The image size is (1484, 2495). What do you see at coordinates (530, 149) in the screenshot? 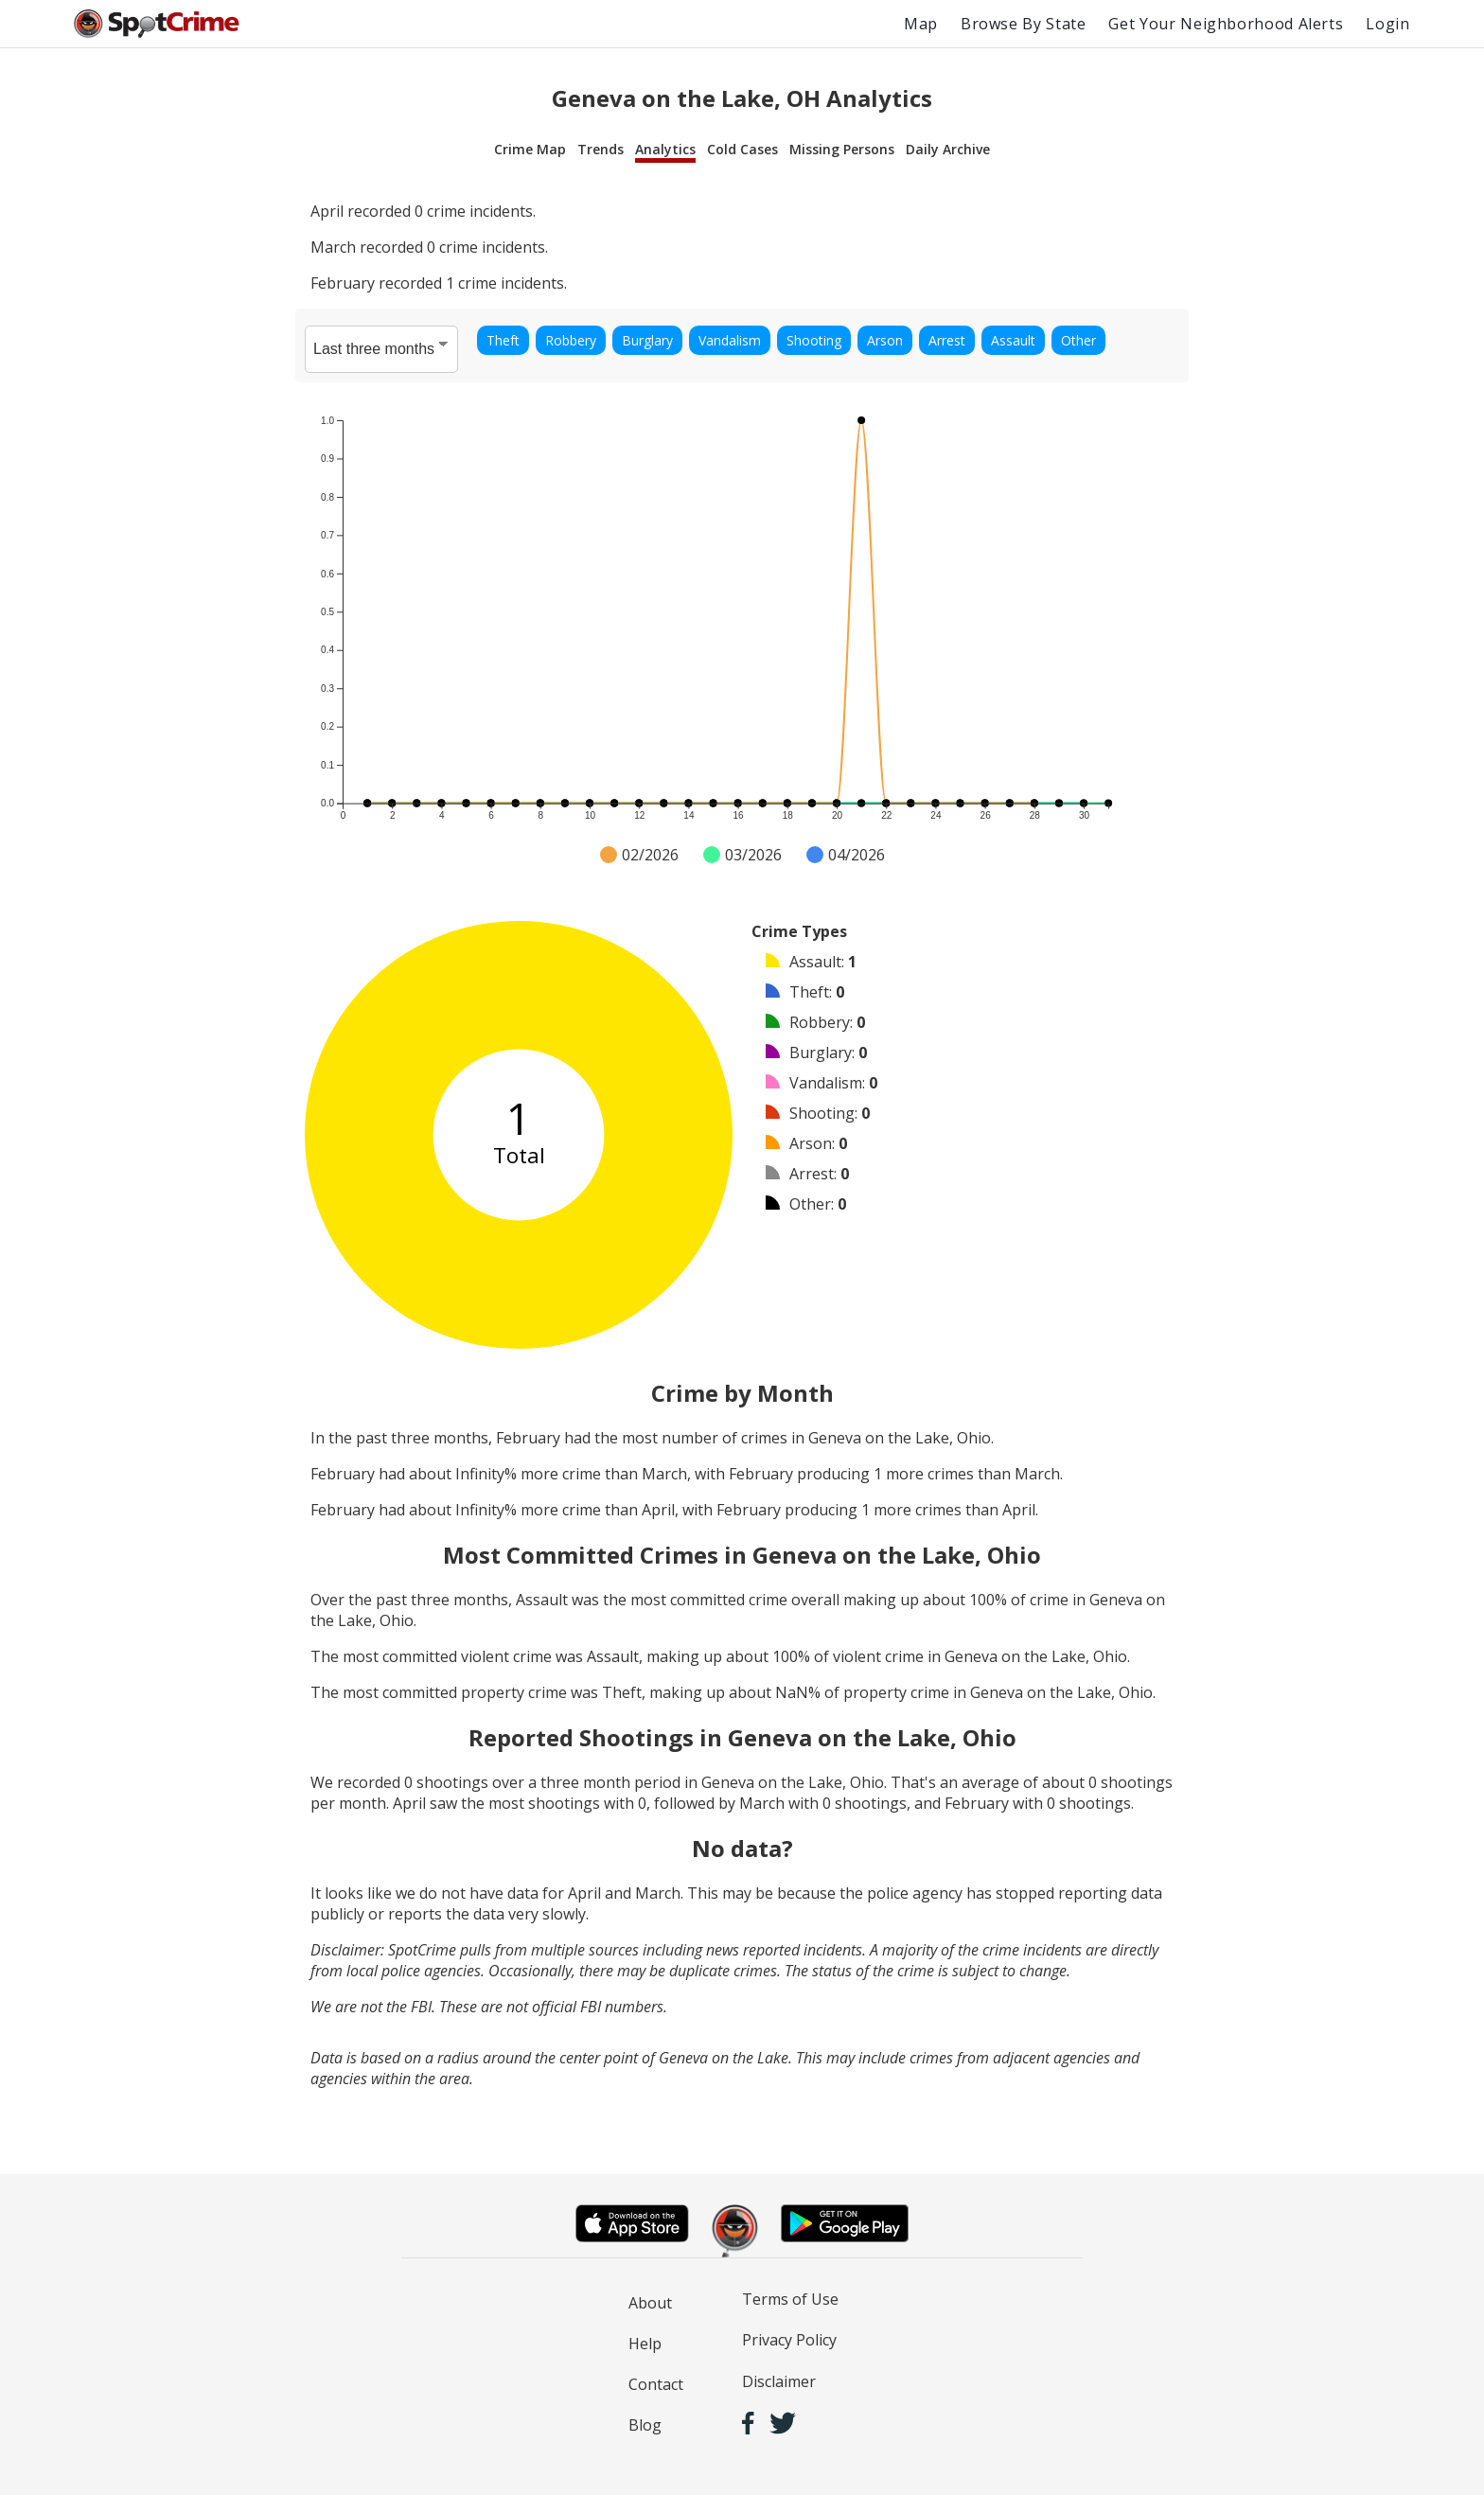
I see `Crime Map` at bounding box center [530, 149].